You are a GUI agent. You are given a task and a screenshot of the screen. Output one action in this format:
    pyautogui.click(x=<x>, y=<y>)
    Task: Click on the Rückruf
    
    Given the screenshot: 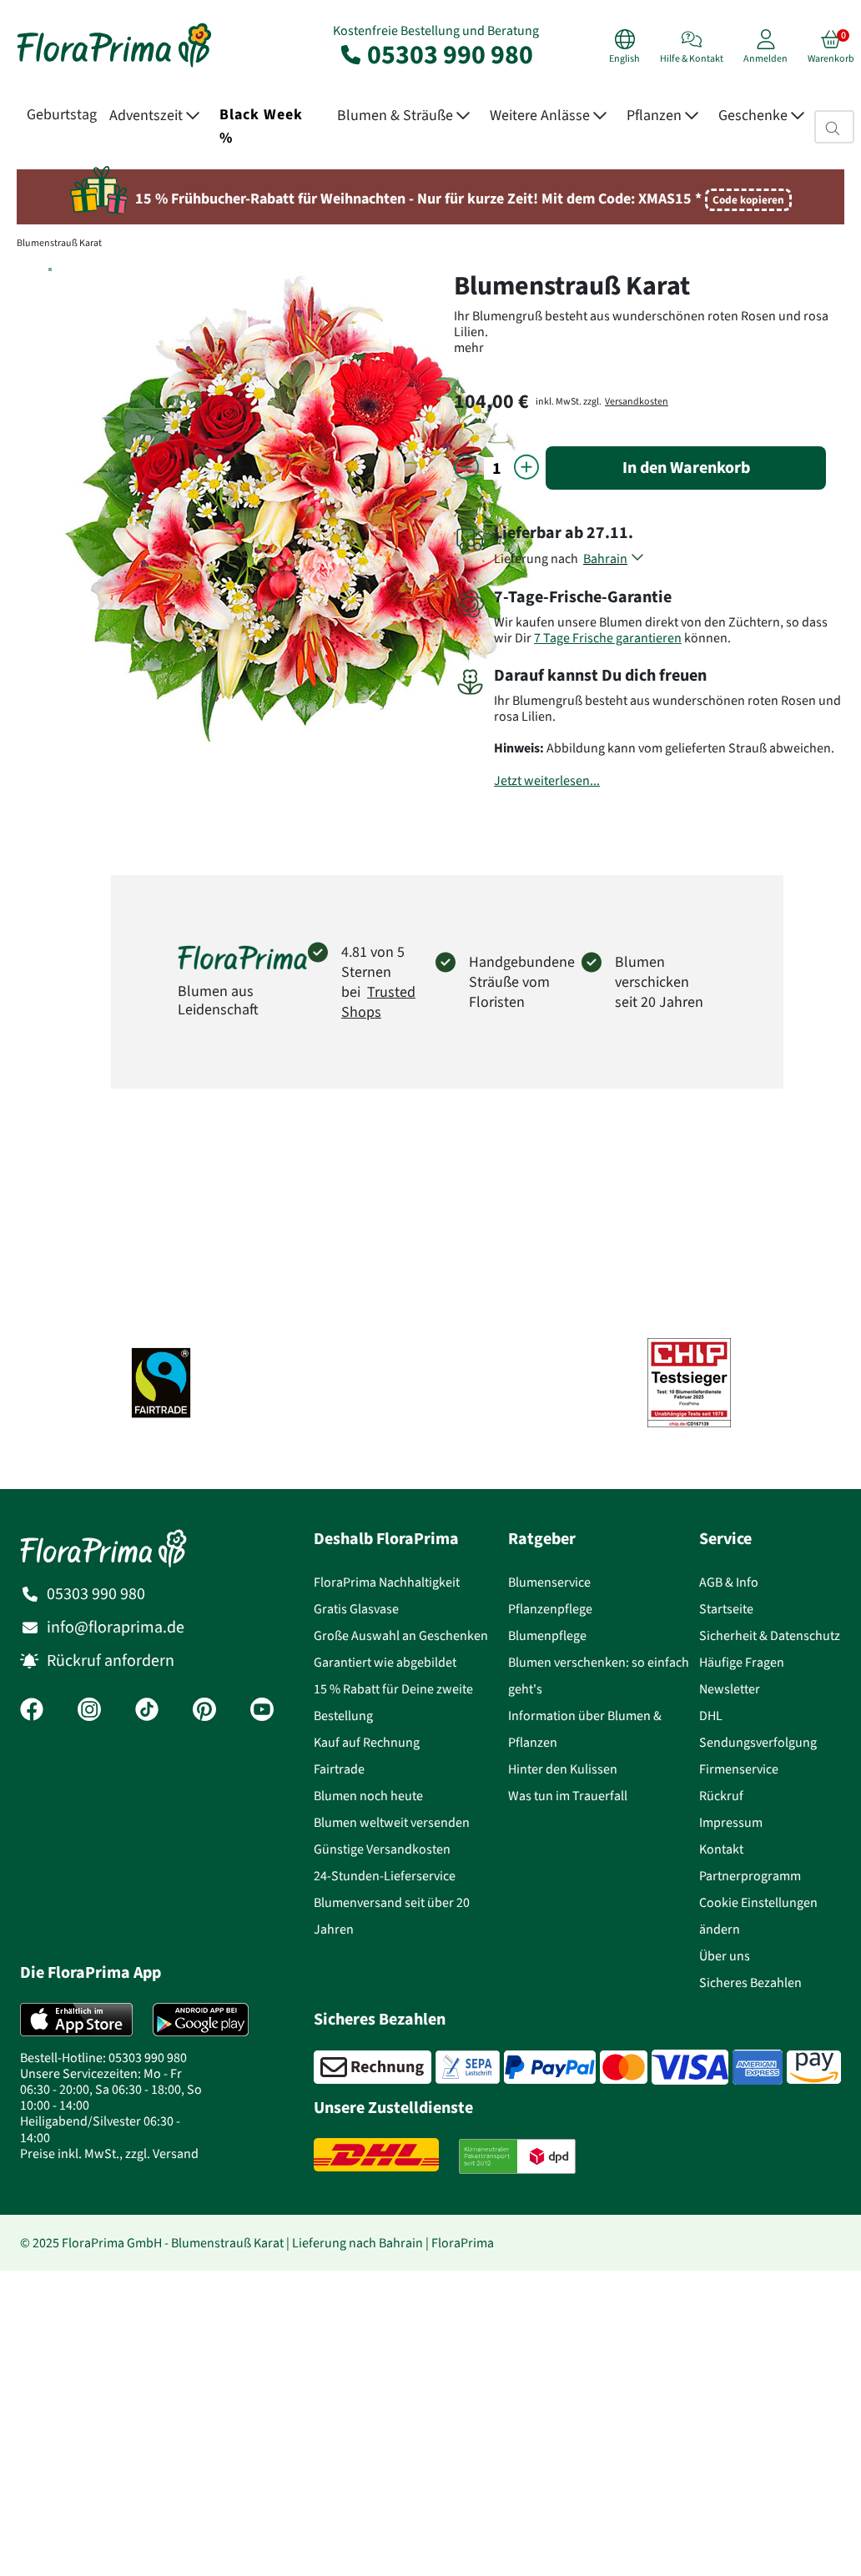 What is the action you would take?
    pyautogui.click(x=721, y=1795)
    